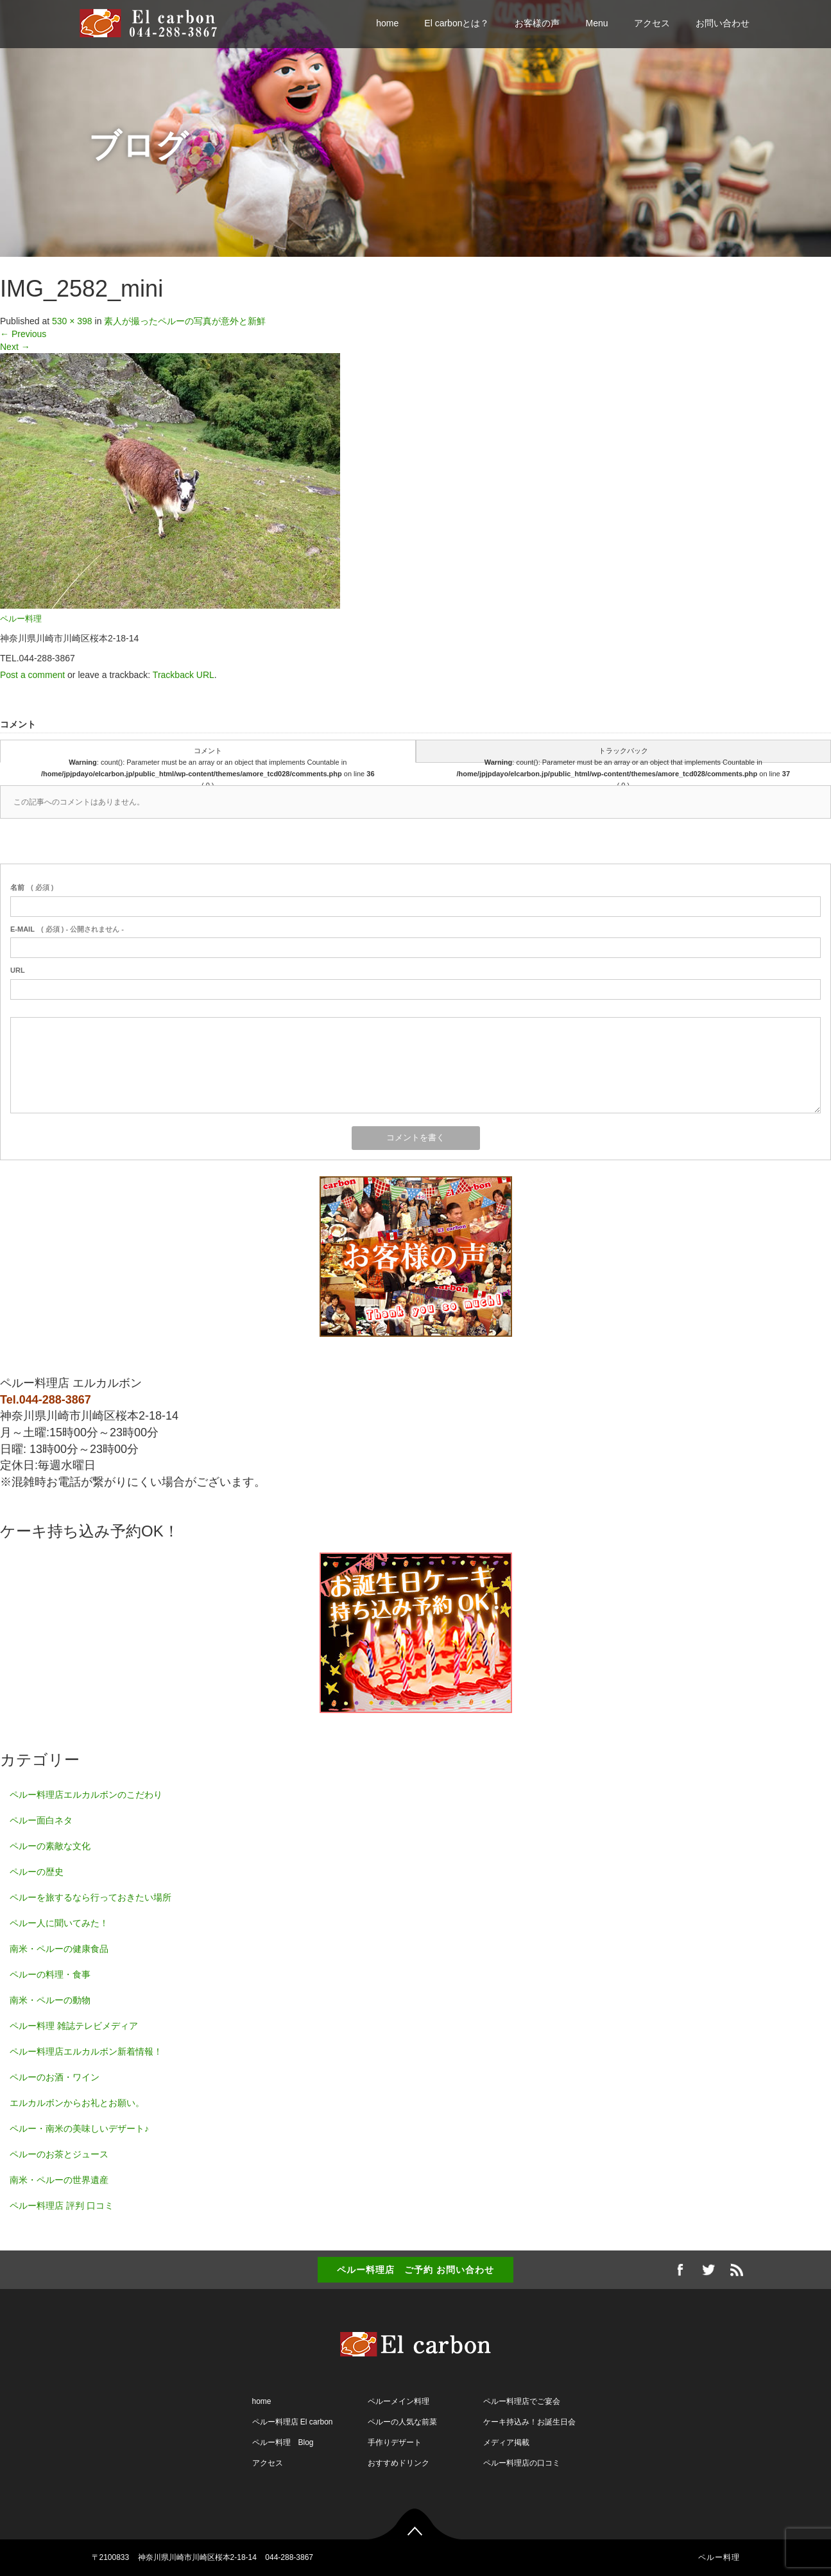 The image size is (831, 2576). What do you see at coordinates (185, 321) in the screenshot?
I see `素人が撮ったペルーの写真が意外と新鮮` at bounding box center [185, 321].